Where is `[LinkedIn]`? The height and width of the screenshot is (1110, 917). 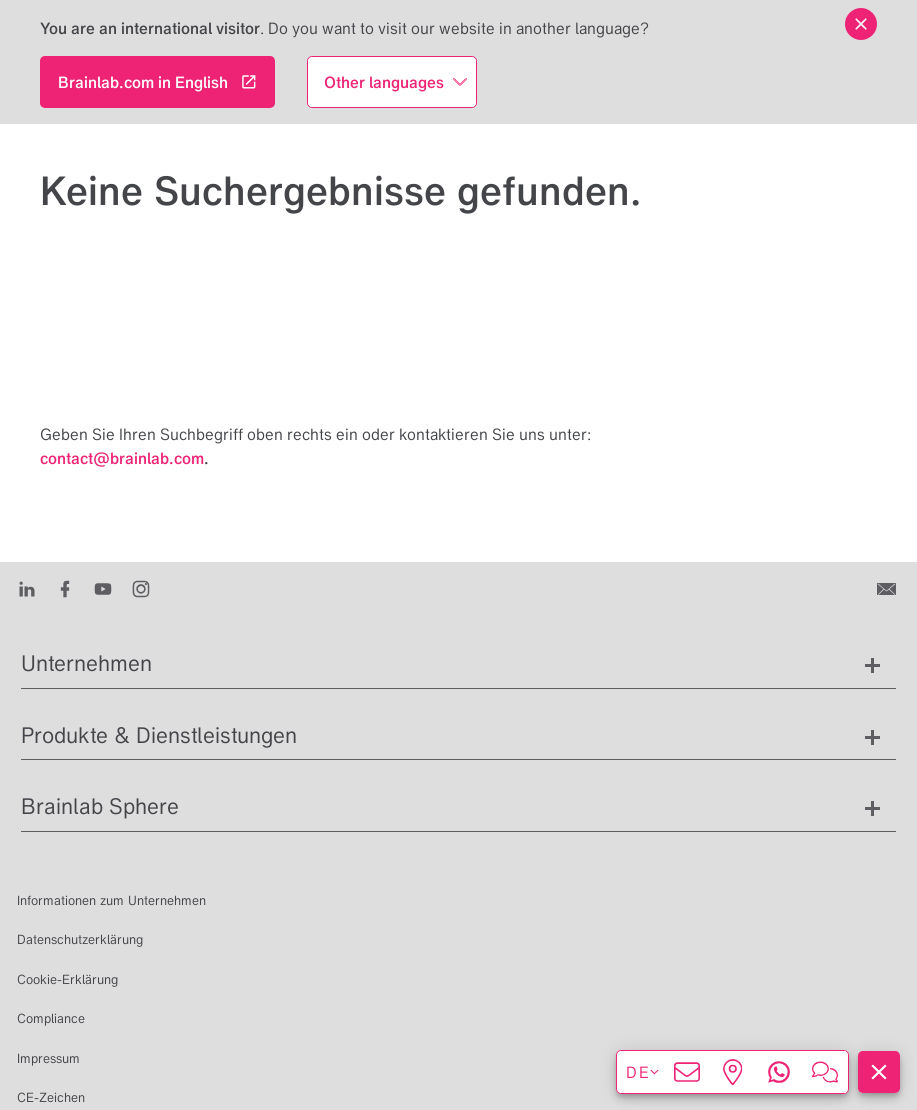 [LinkedIn] is located at coordinates (27, 588).